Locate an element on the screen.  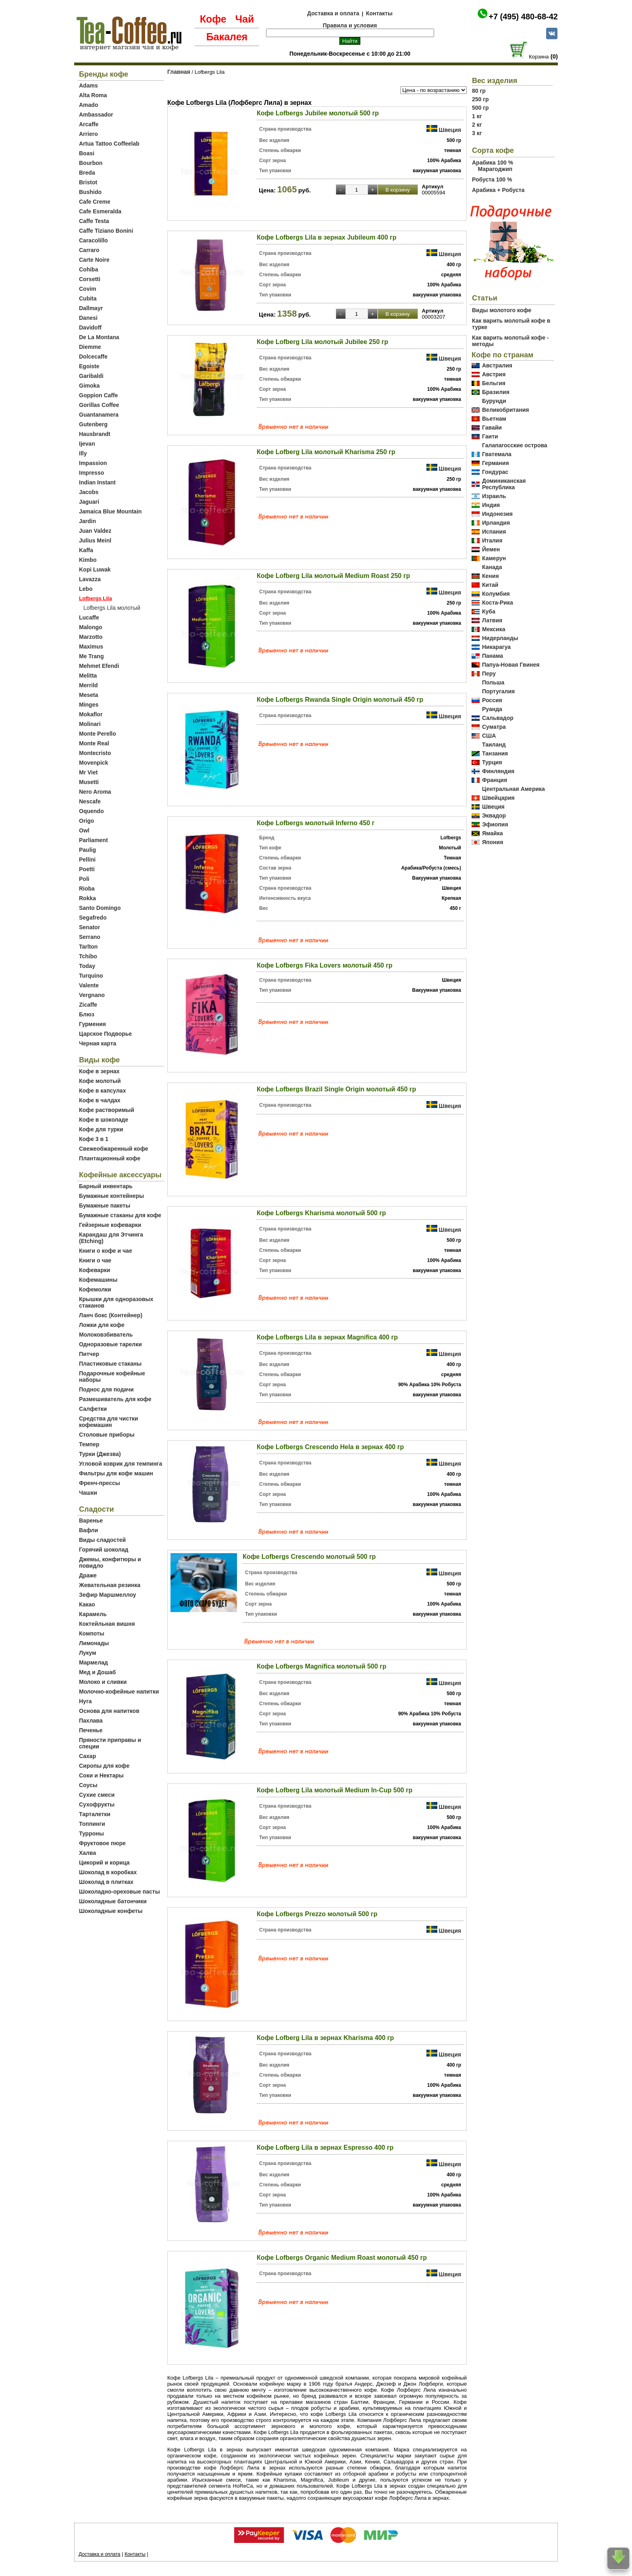
Марагоджип is located at coordinates (495, 169).